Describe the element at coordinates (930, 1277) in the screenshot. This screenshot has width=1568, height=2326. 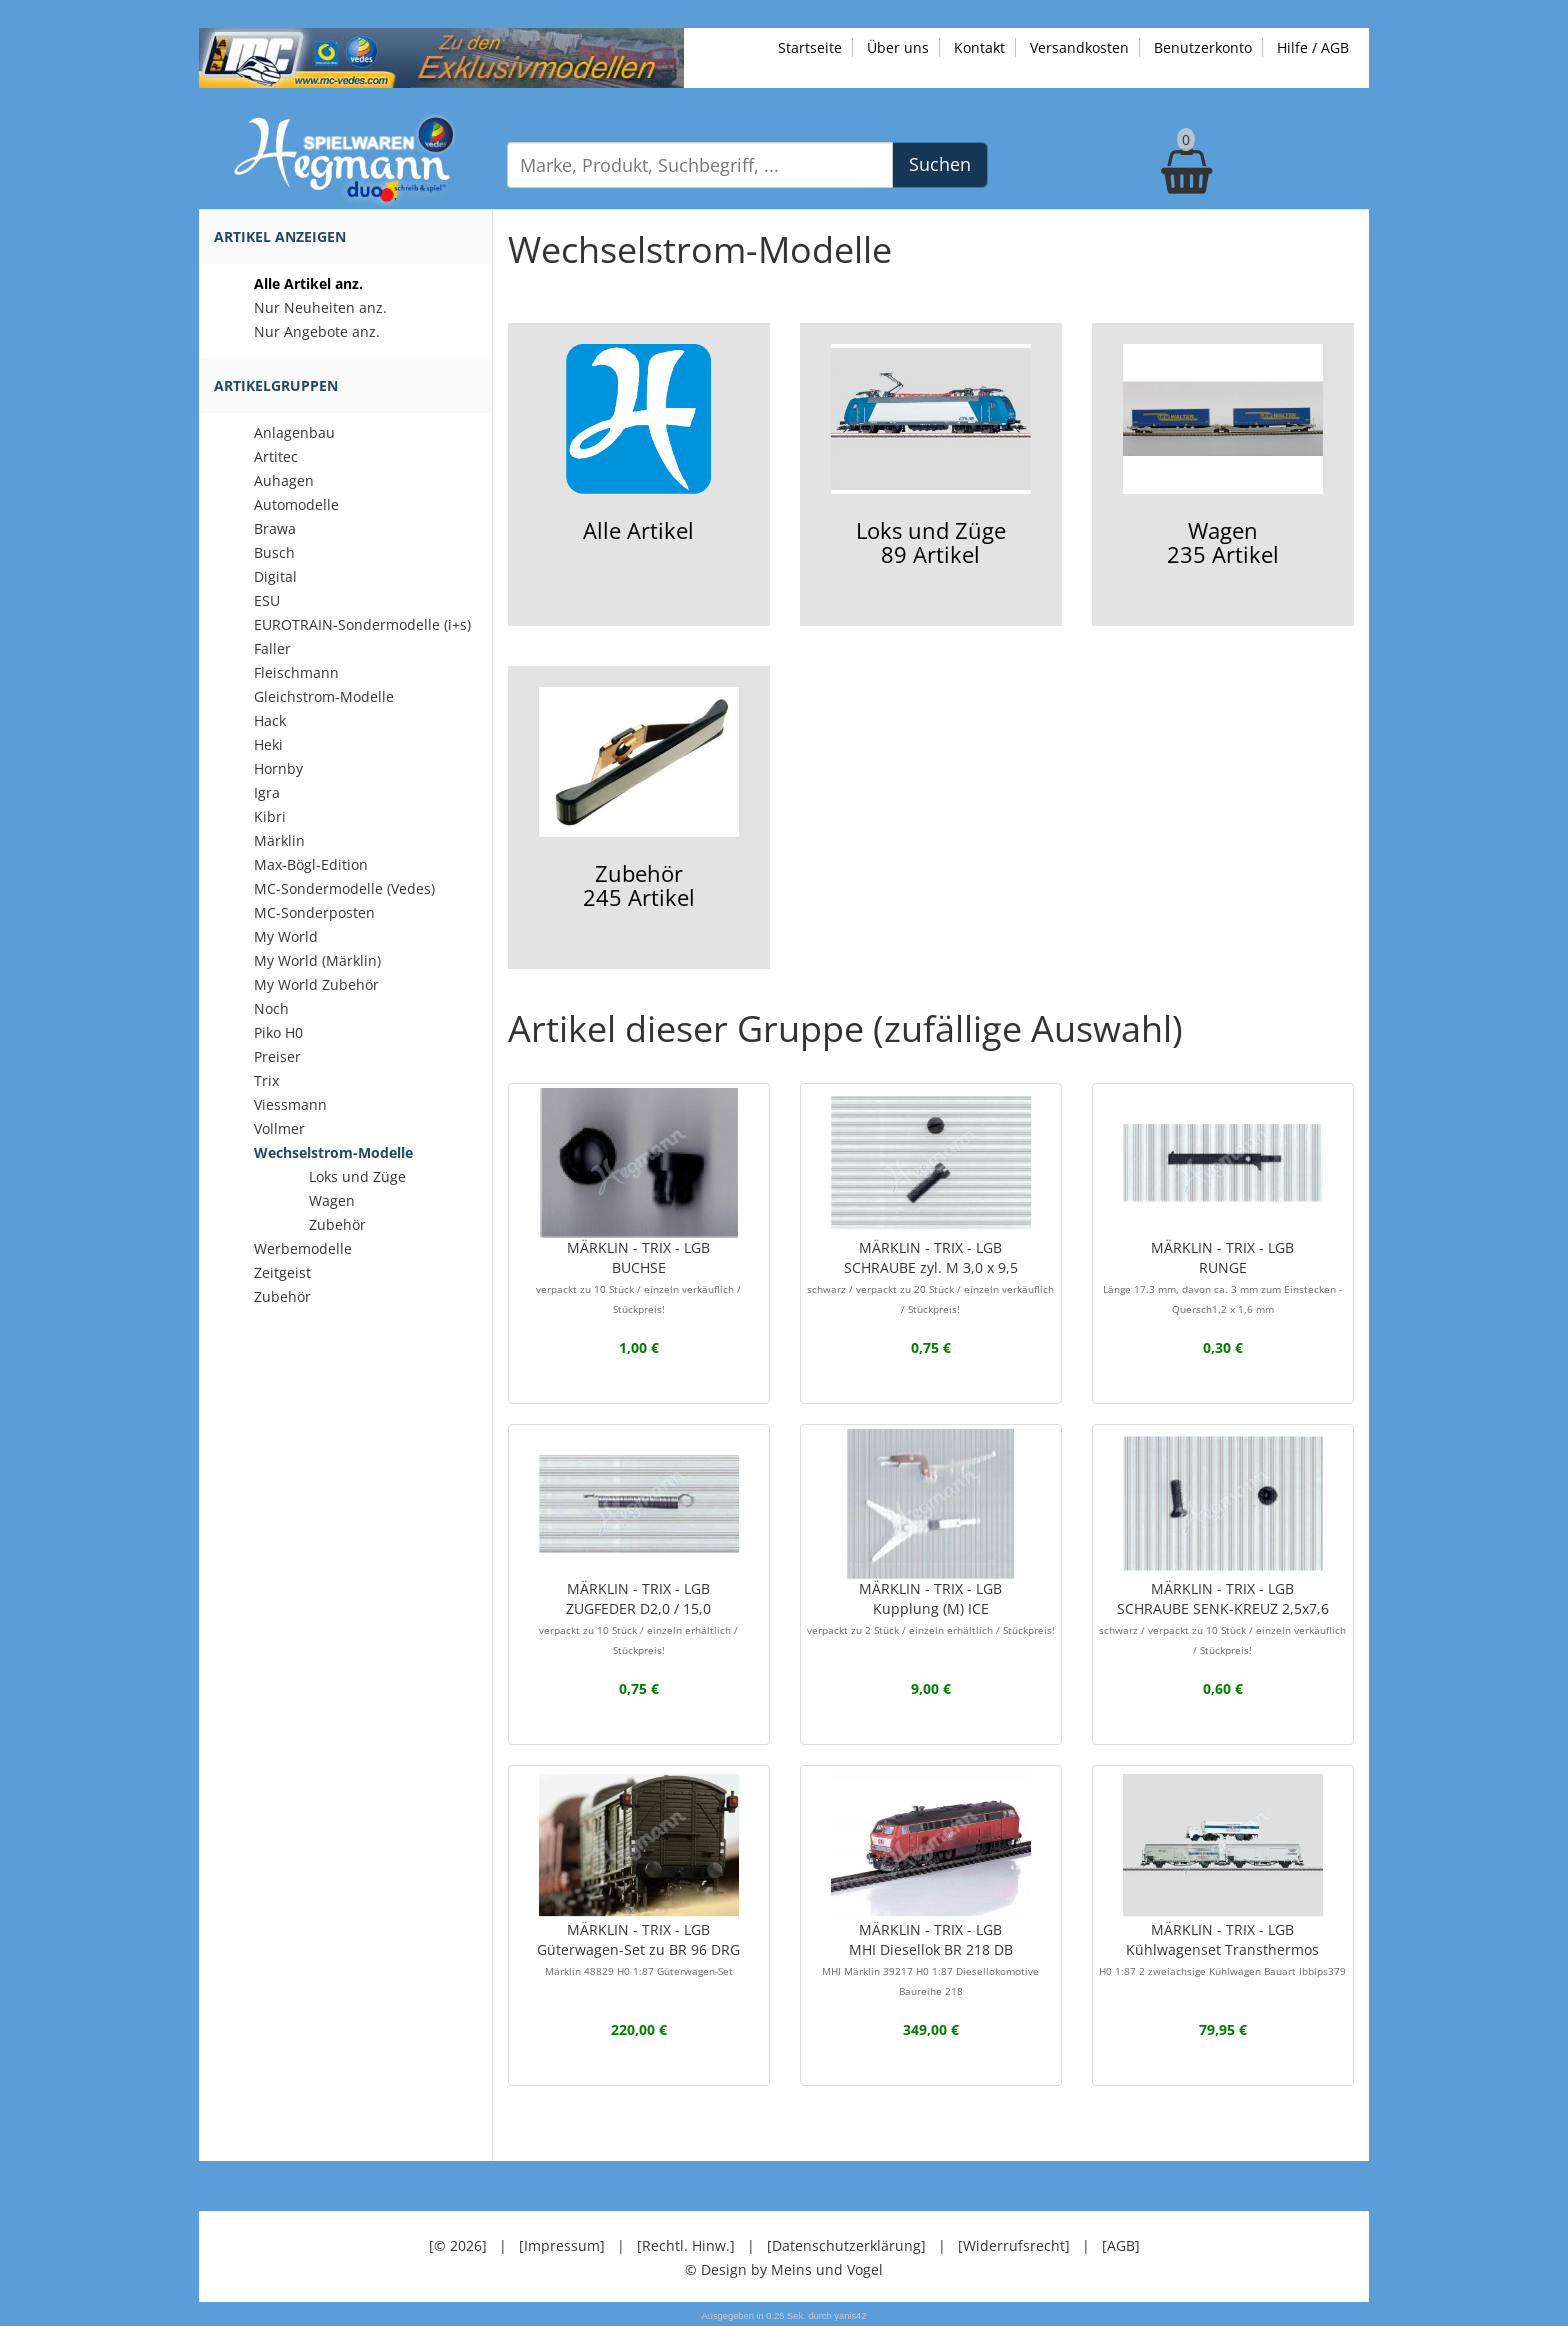
I see `MÄRKLIN - TRIX - LGBSCHRAUBE zyl. M 3,0 x 9,5` at that location.